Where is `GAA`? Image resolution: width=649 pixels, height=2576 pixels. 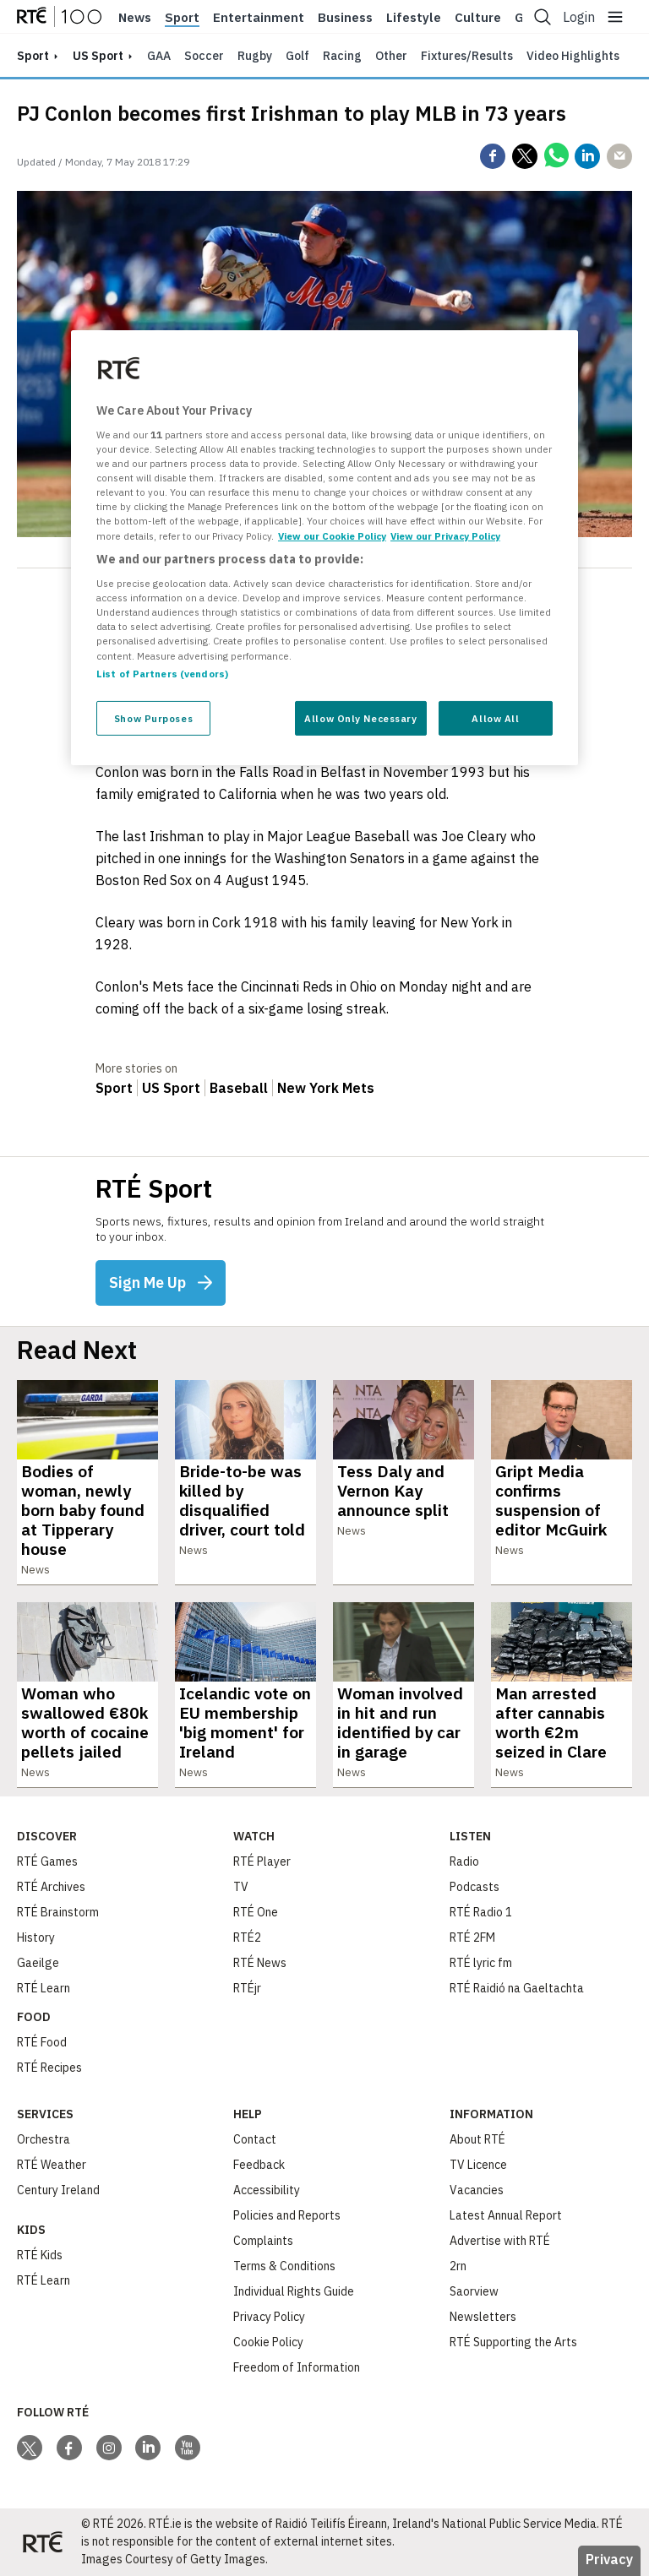
GAA is located at coordinates (159, 55).